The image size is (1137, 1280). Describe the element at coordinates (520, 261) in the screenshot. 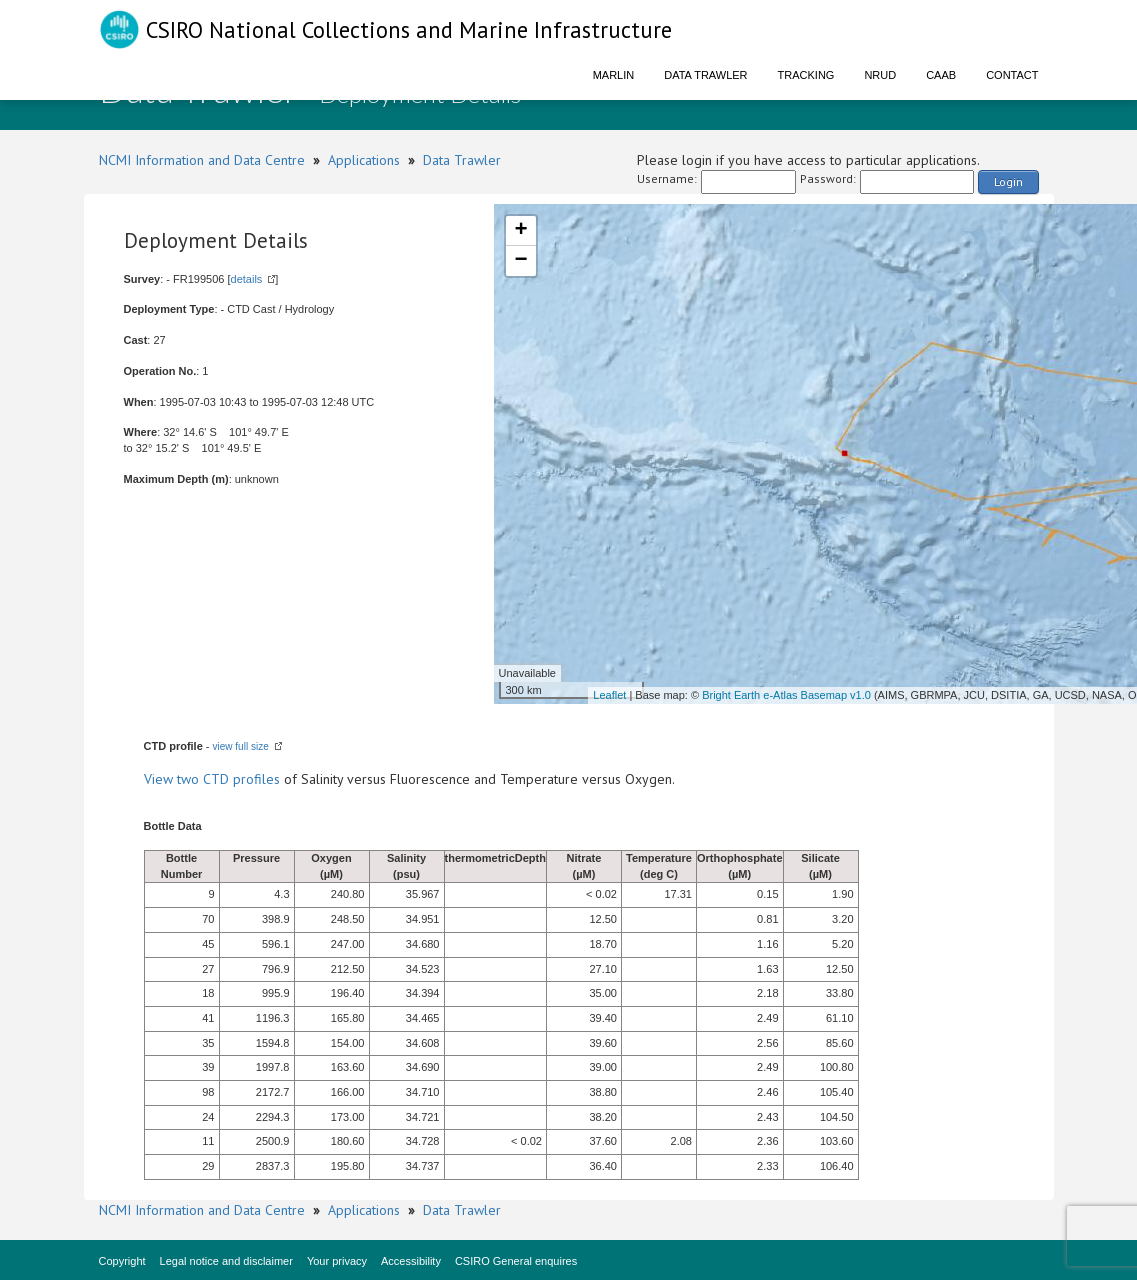

I see `− [button]` at that location.